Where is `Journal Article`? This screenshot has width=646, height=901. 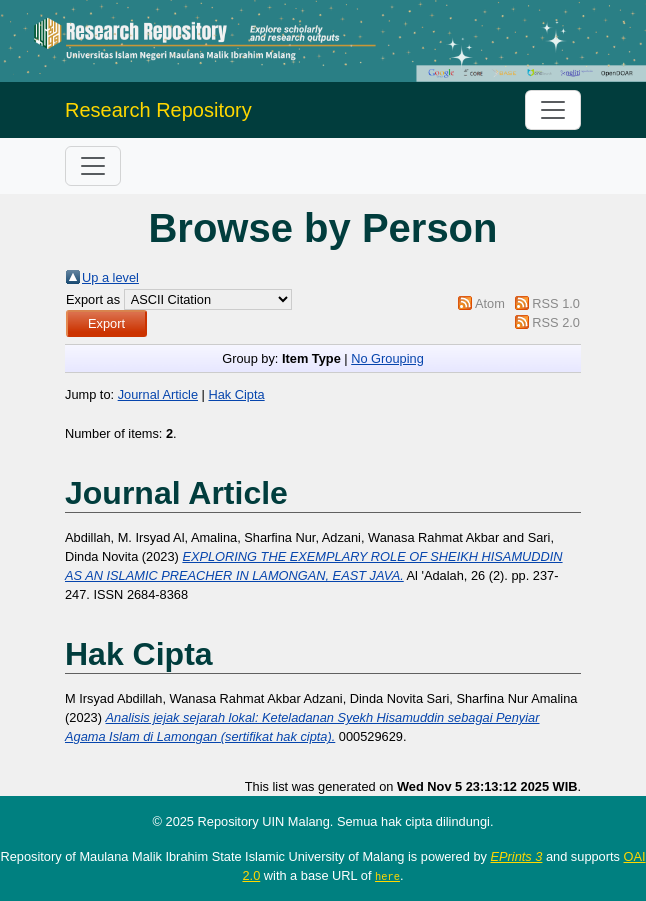
Journal Article is located at coordinates (158, 394).